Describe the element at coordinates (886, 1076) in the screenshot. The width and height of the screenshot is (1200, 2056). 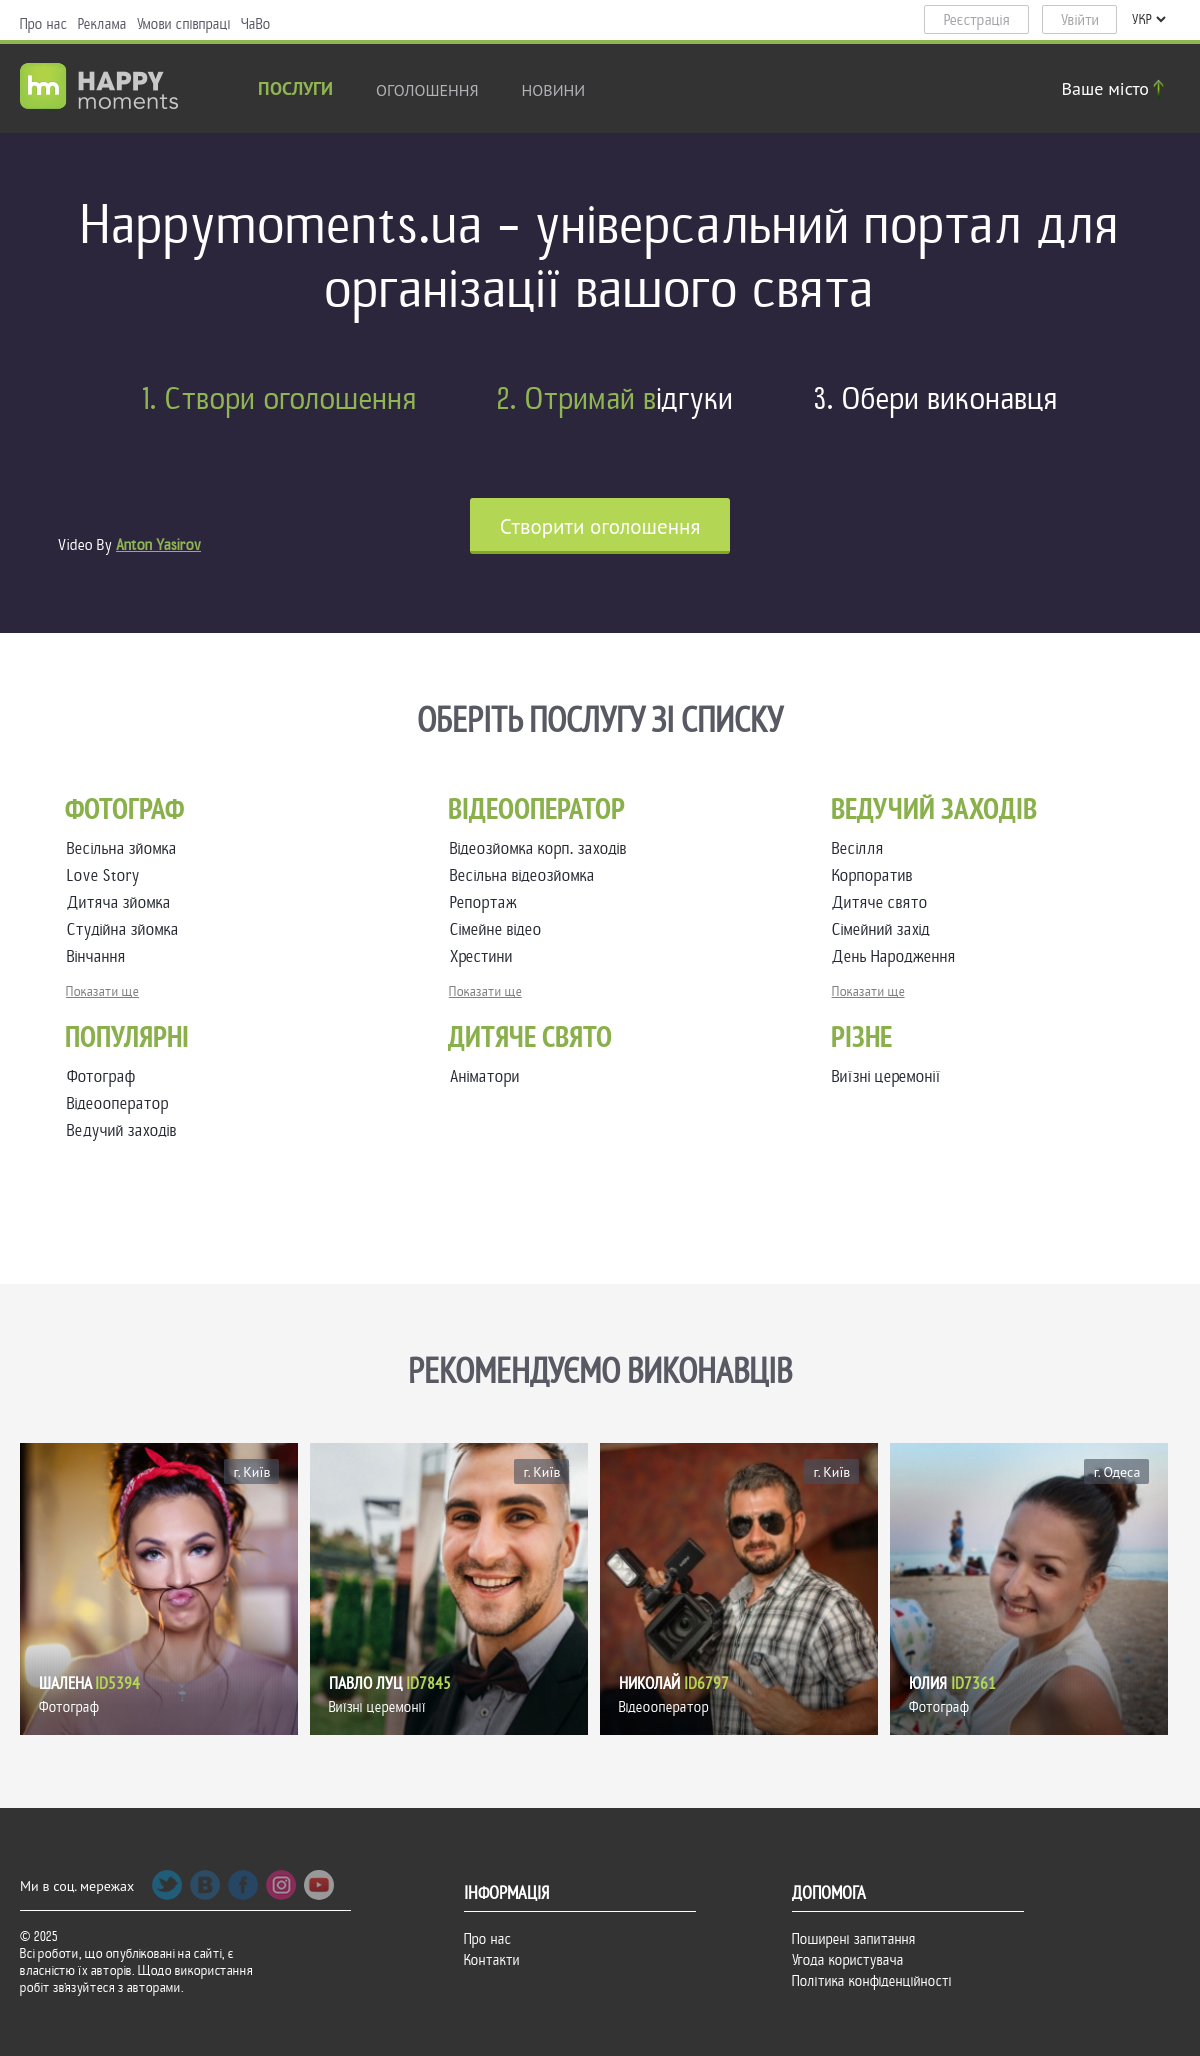
I see `Виїзні церемонії` at that location.